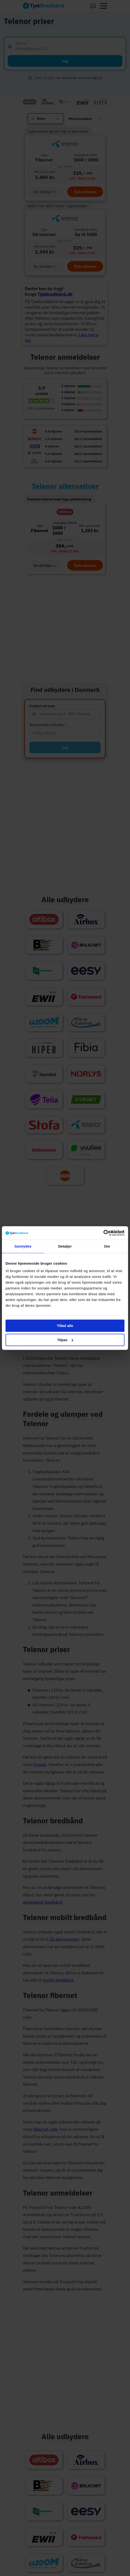 The height and width of the screenshot is (2576, 130). What do you see at coordinates (23, 1246) in the screenshot?
I see `Samtykke [tab]` at bounding box center [23, 1246].